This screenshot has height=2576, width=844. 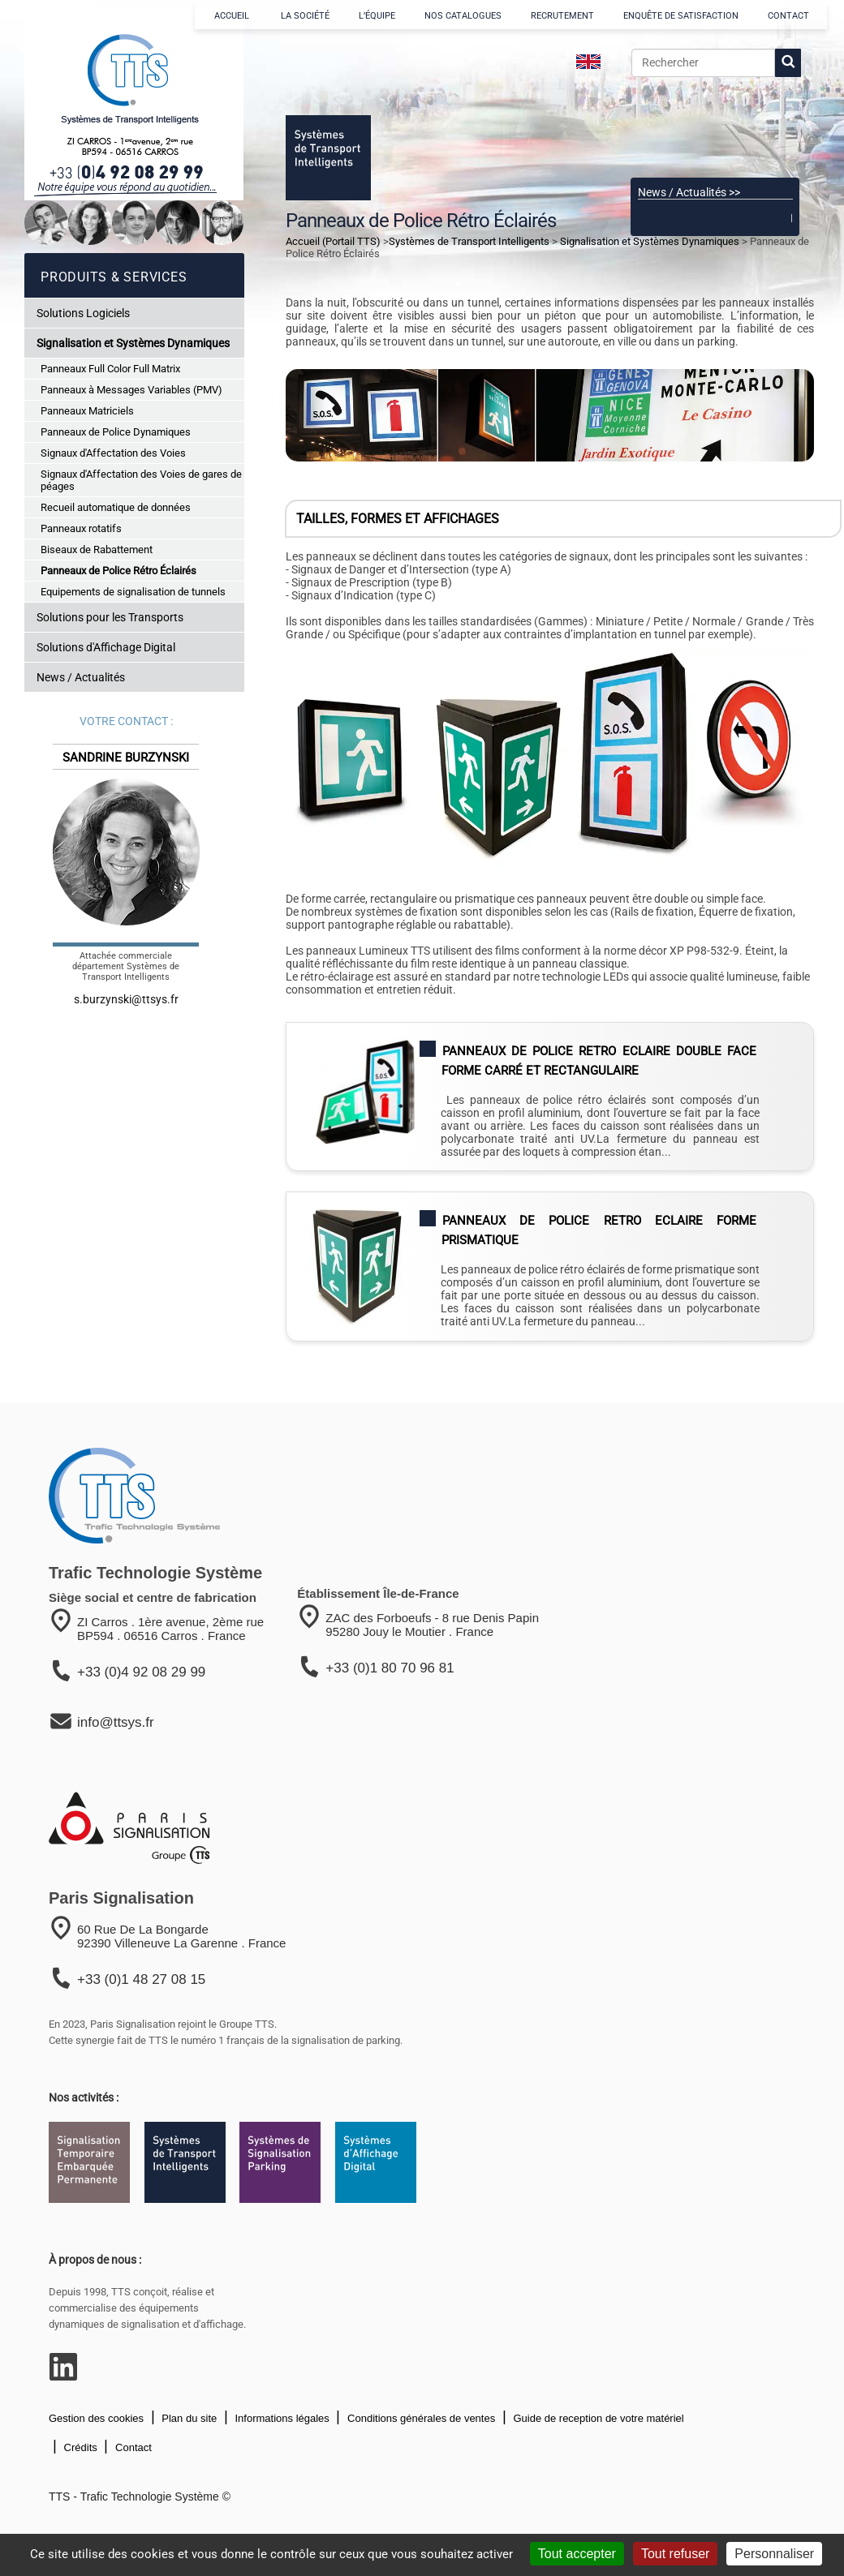 I want to click on NOS CATALOGUES, so click(x=463, y=16).